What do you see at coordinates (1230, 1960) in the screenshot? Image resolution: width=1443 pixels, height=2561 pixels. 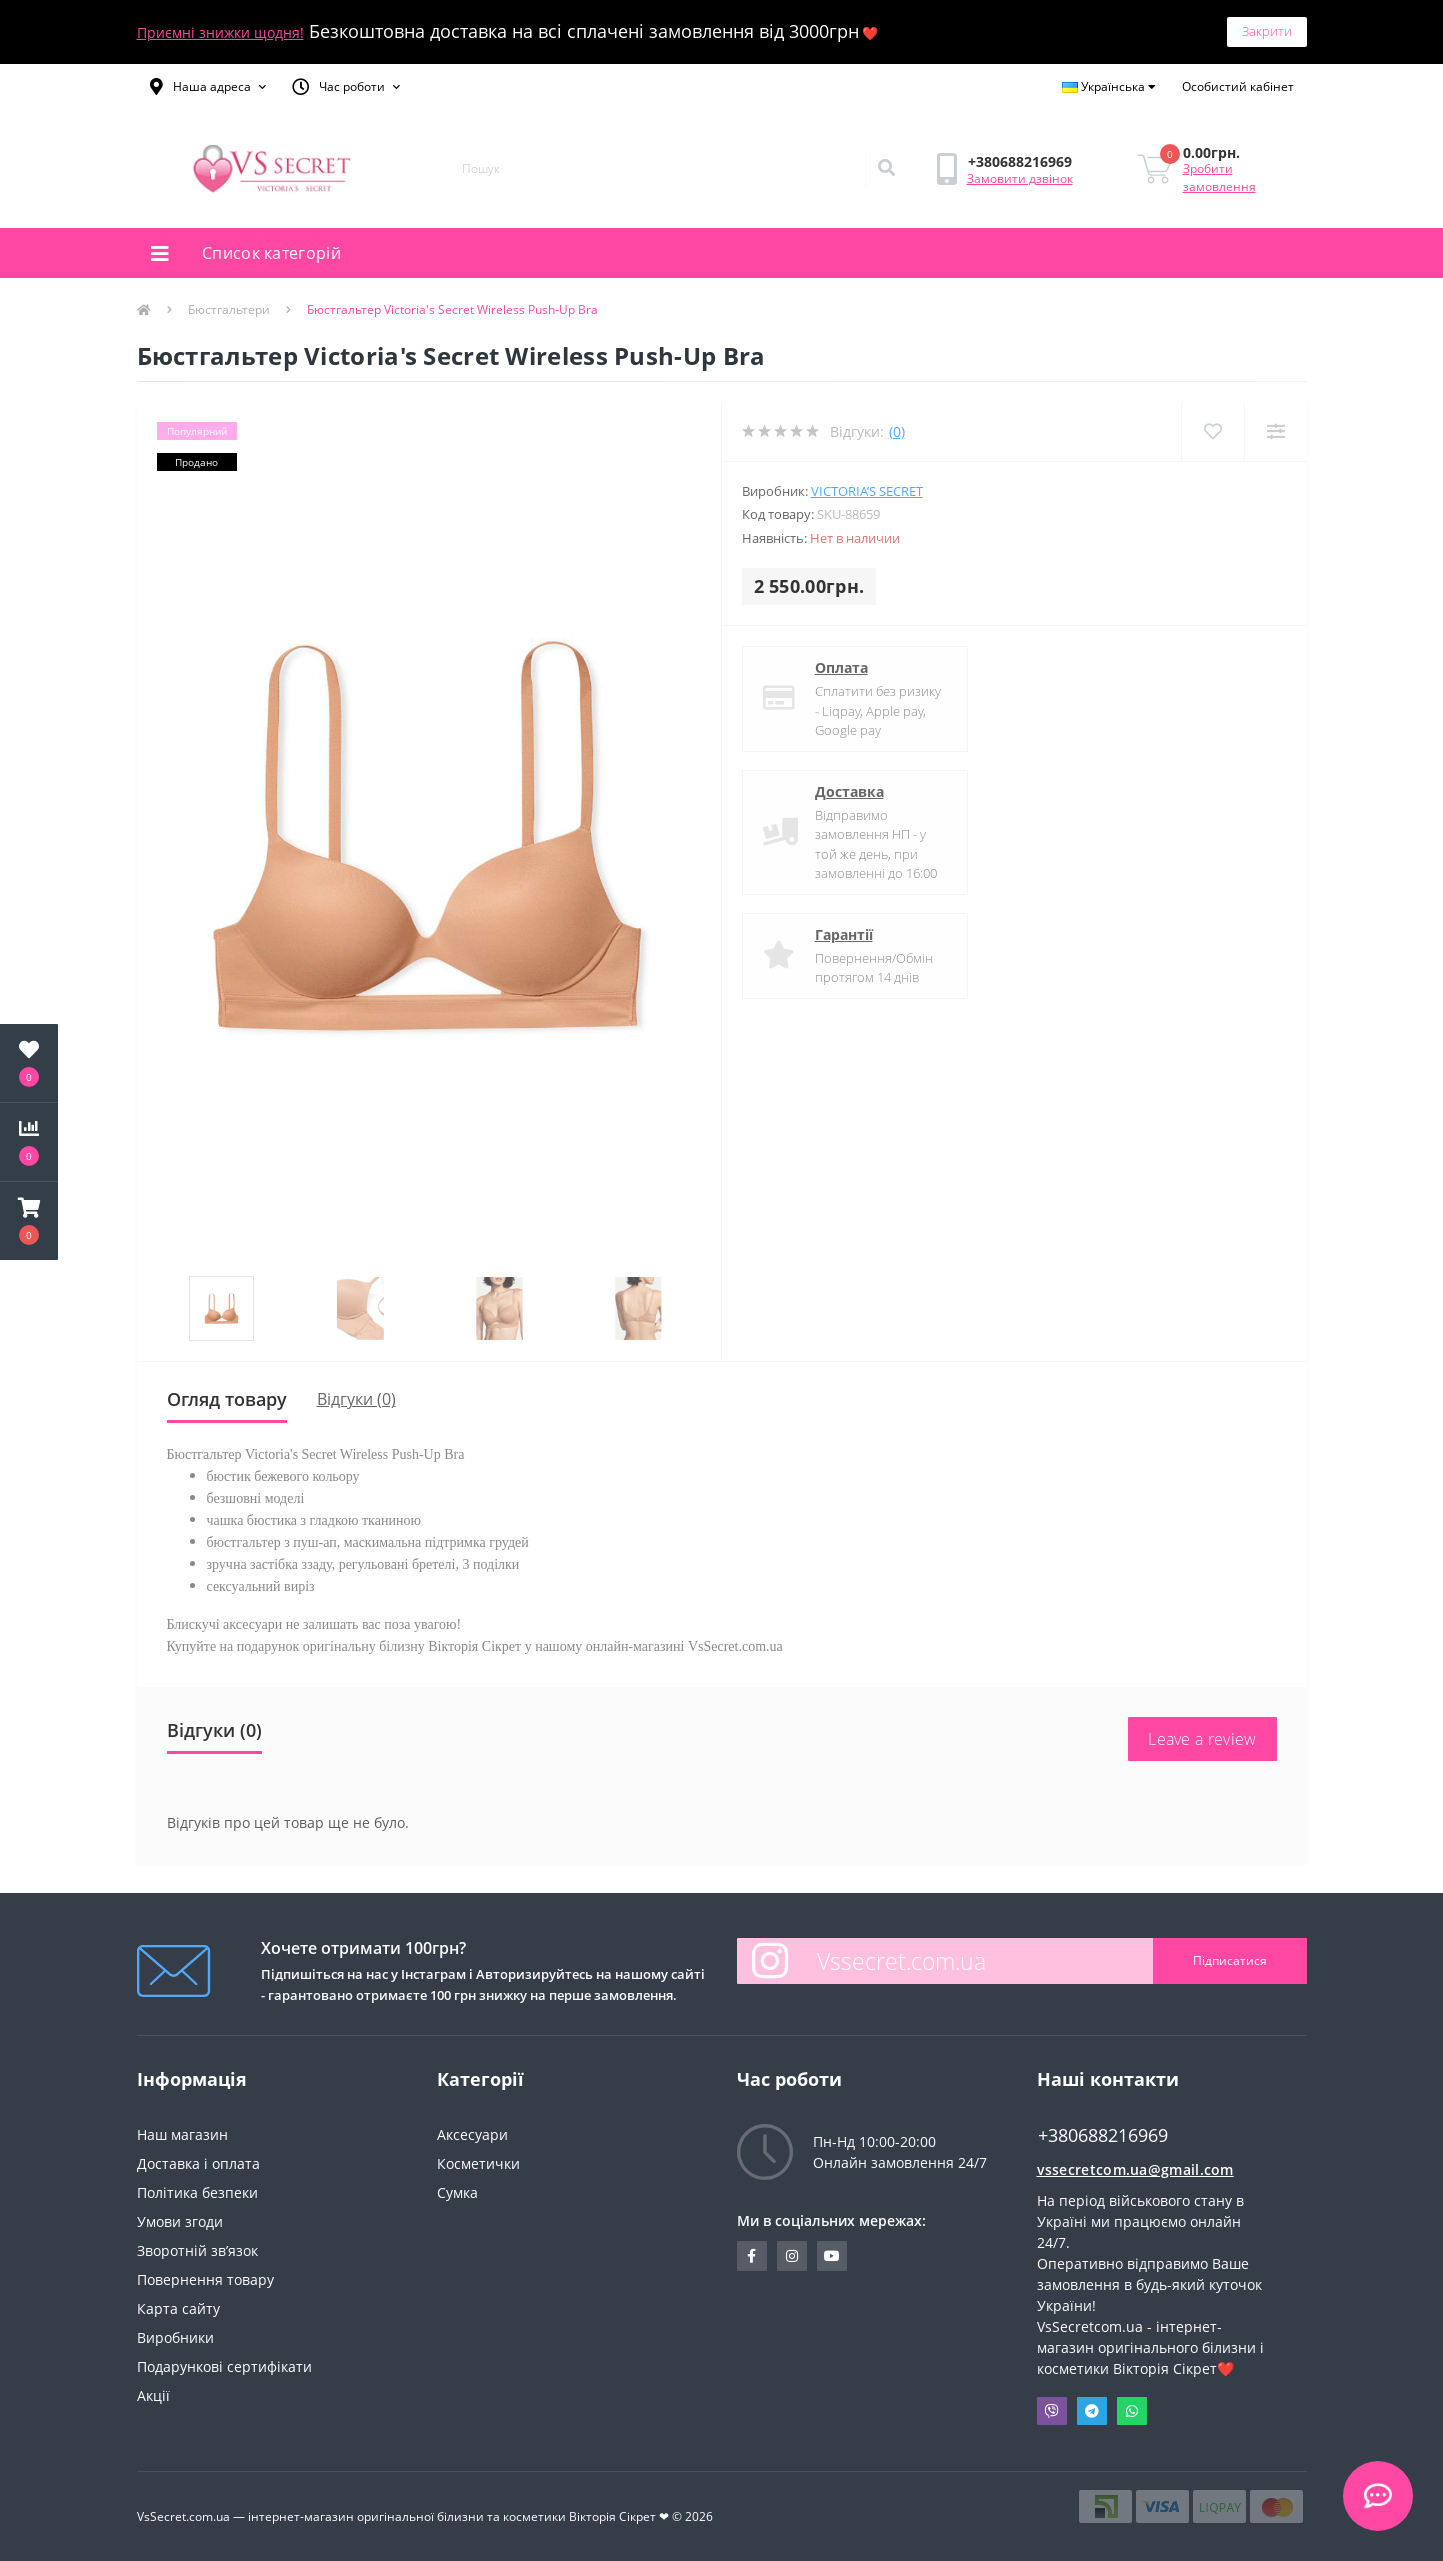 I see `Підписатися` at bounding box center [1230, 1960].